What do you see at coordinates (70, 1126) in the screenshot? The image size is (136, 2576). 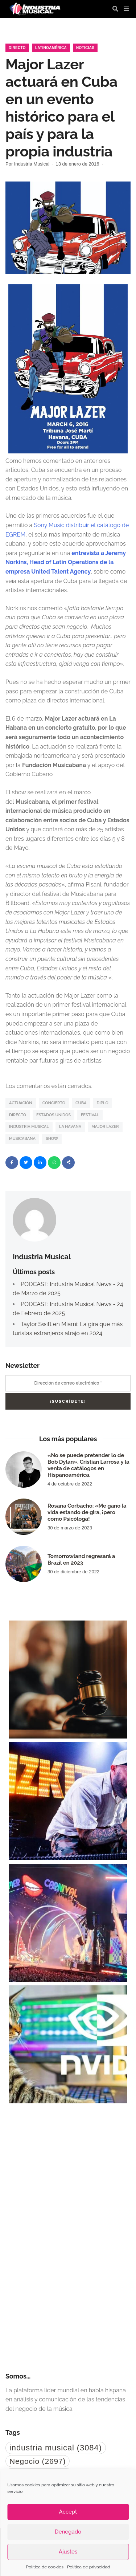 I see `La Havana` at bounding box center [70, 1126].